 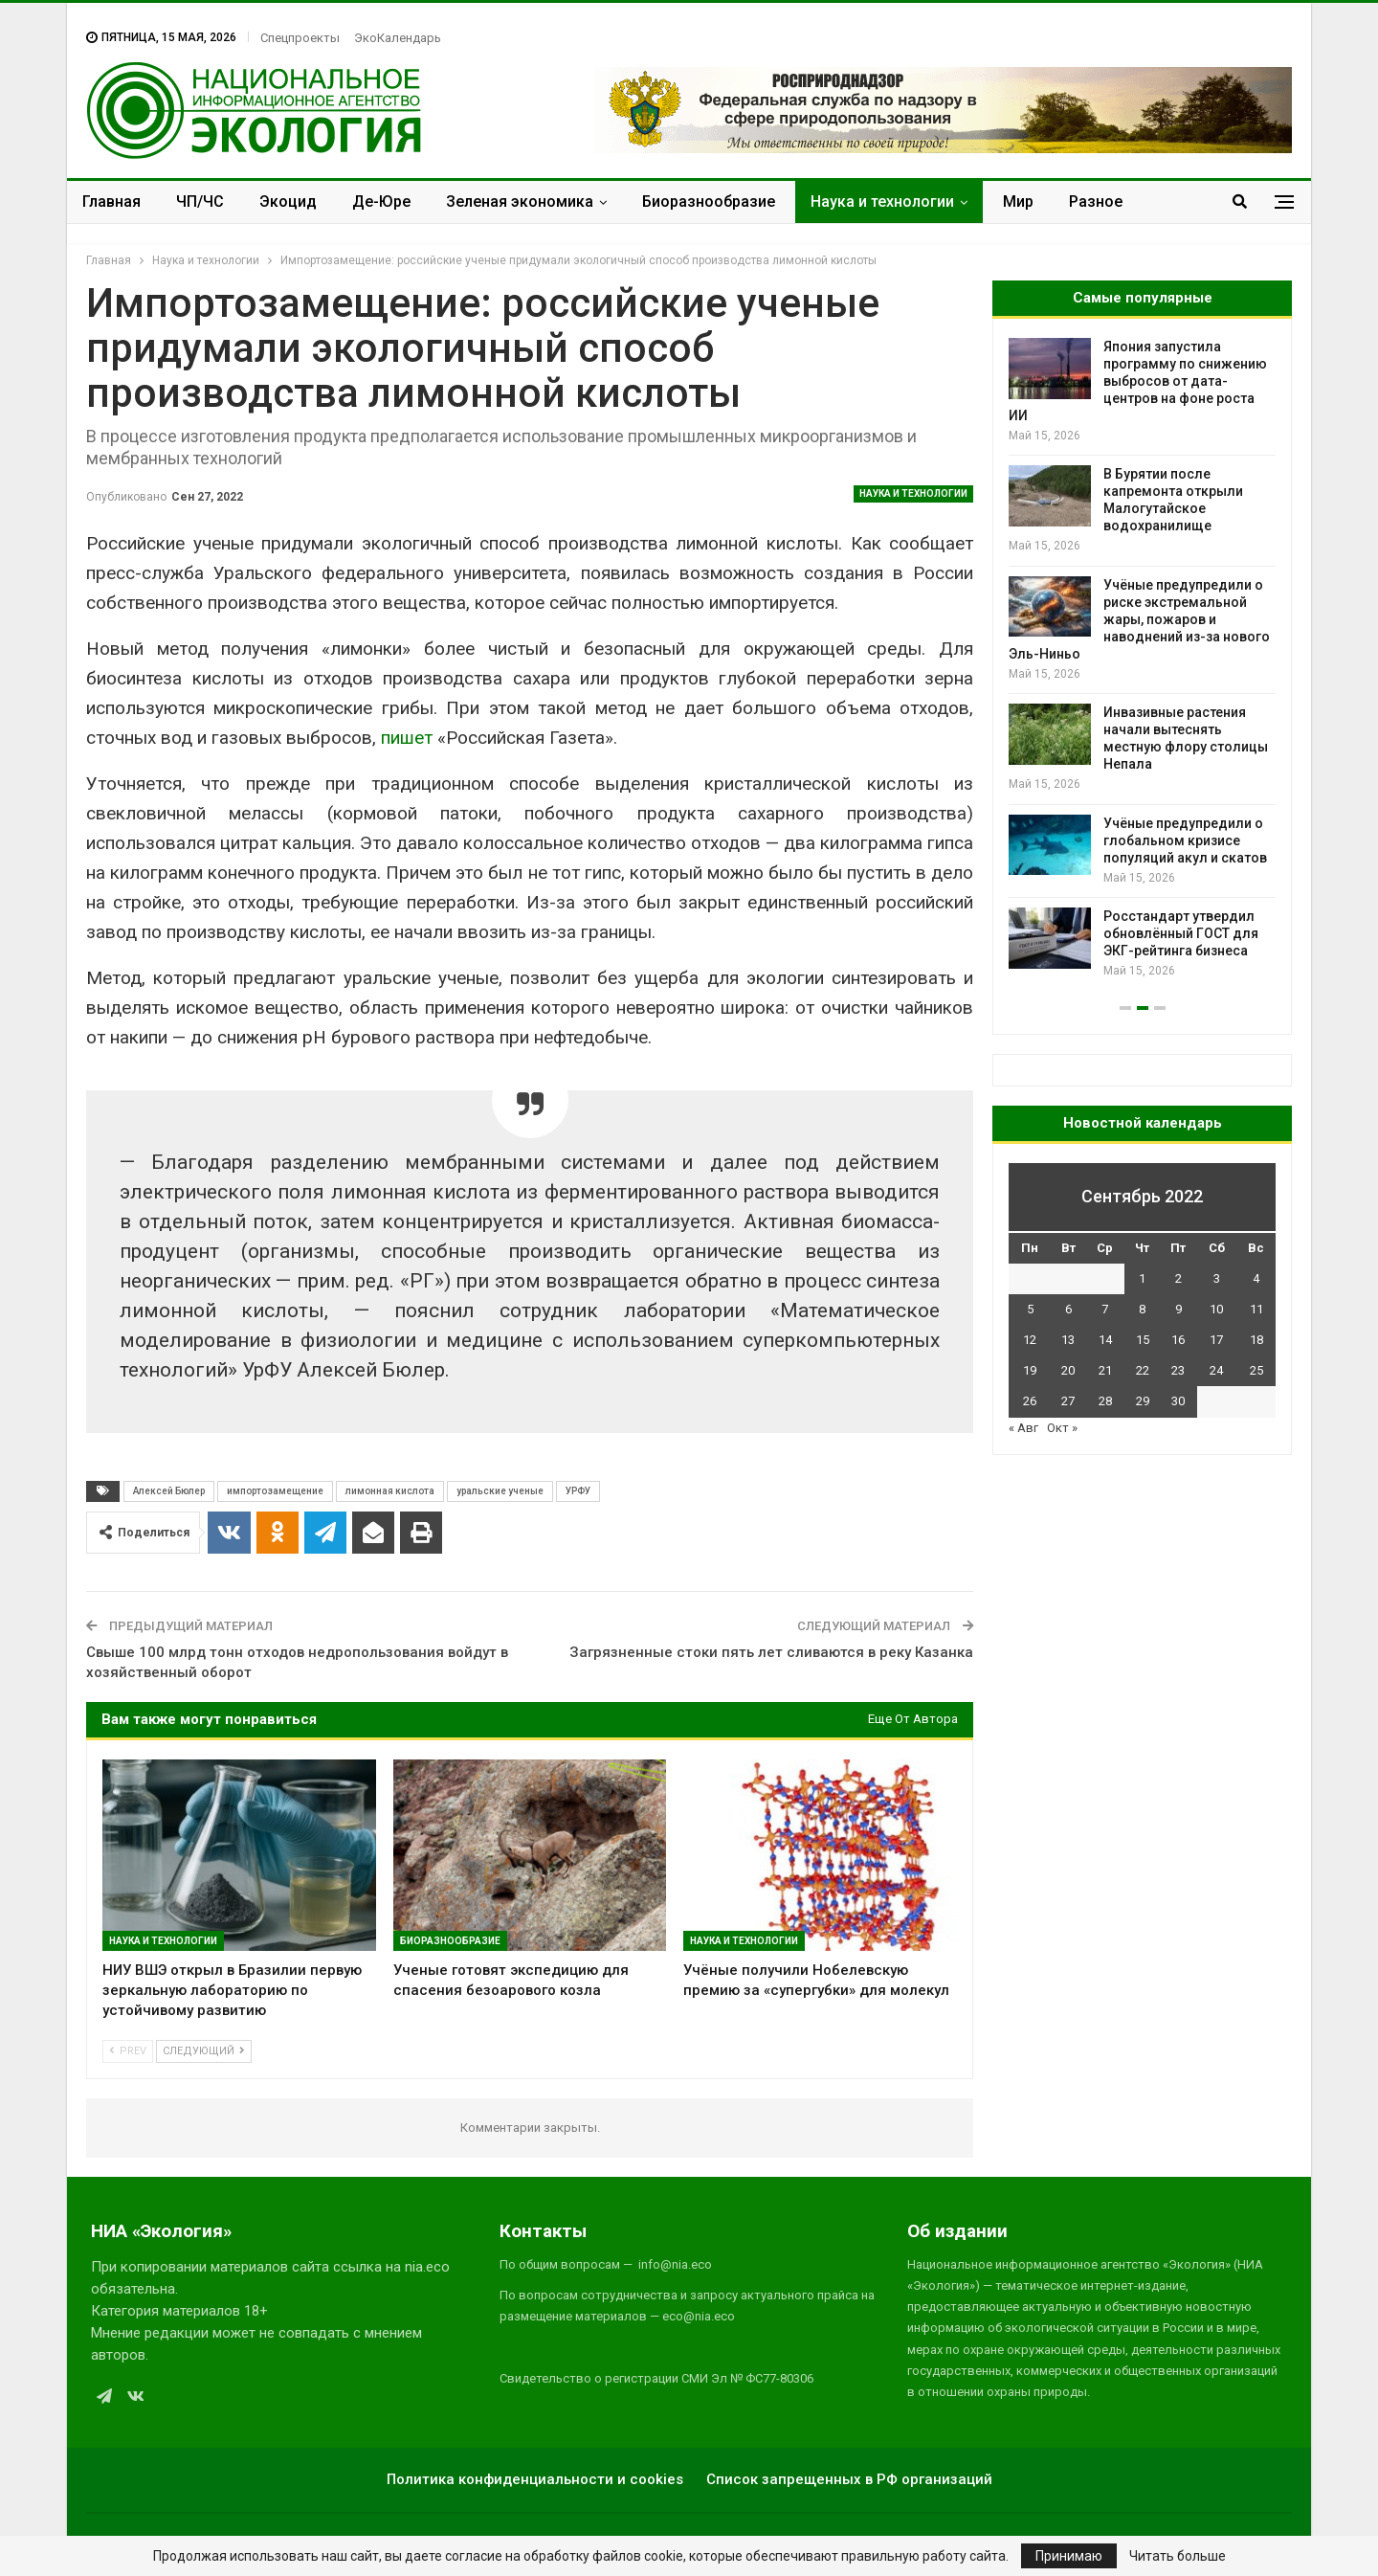 I want to click on Де-Юре, so click(x=381, y=201).